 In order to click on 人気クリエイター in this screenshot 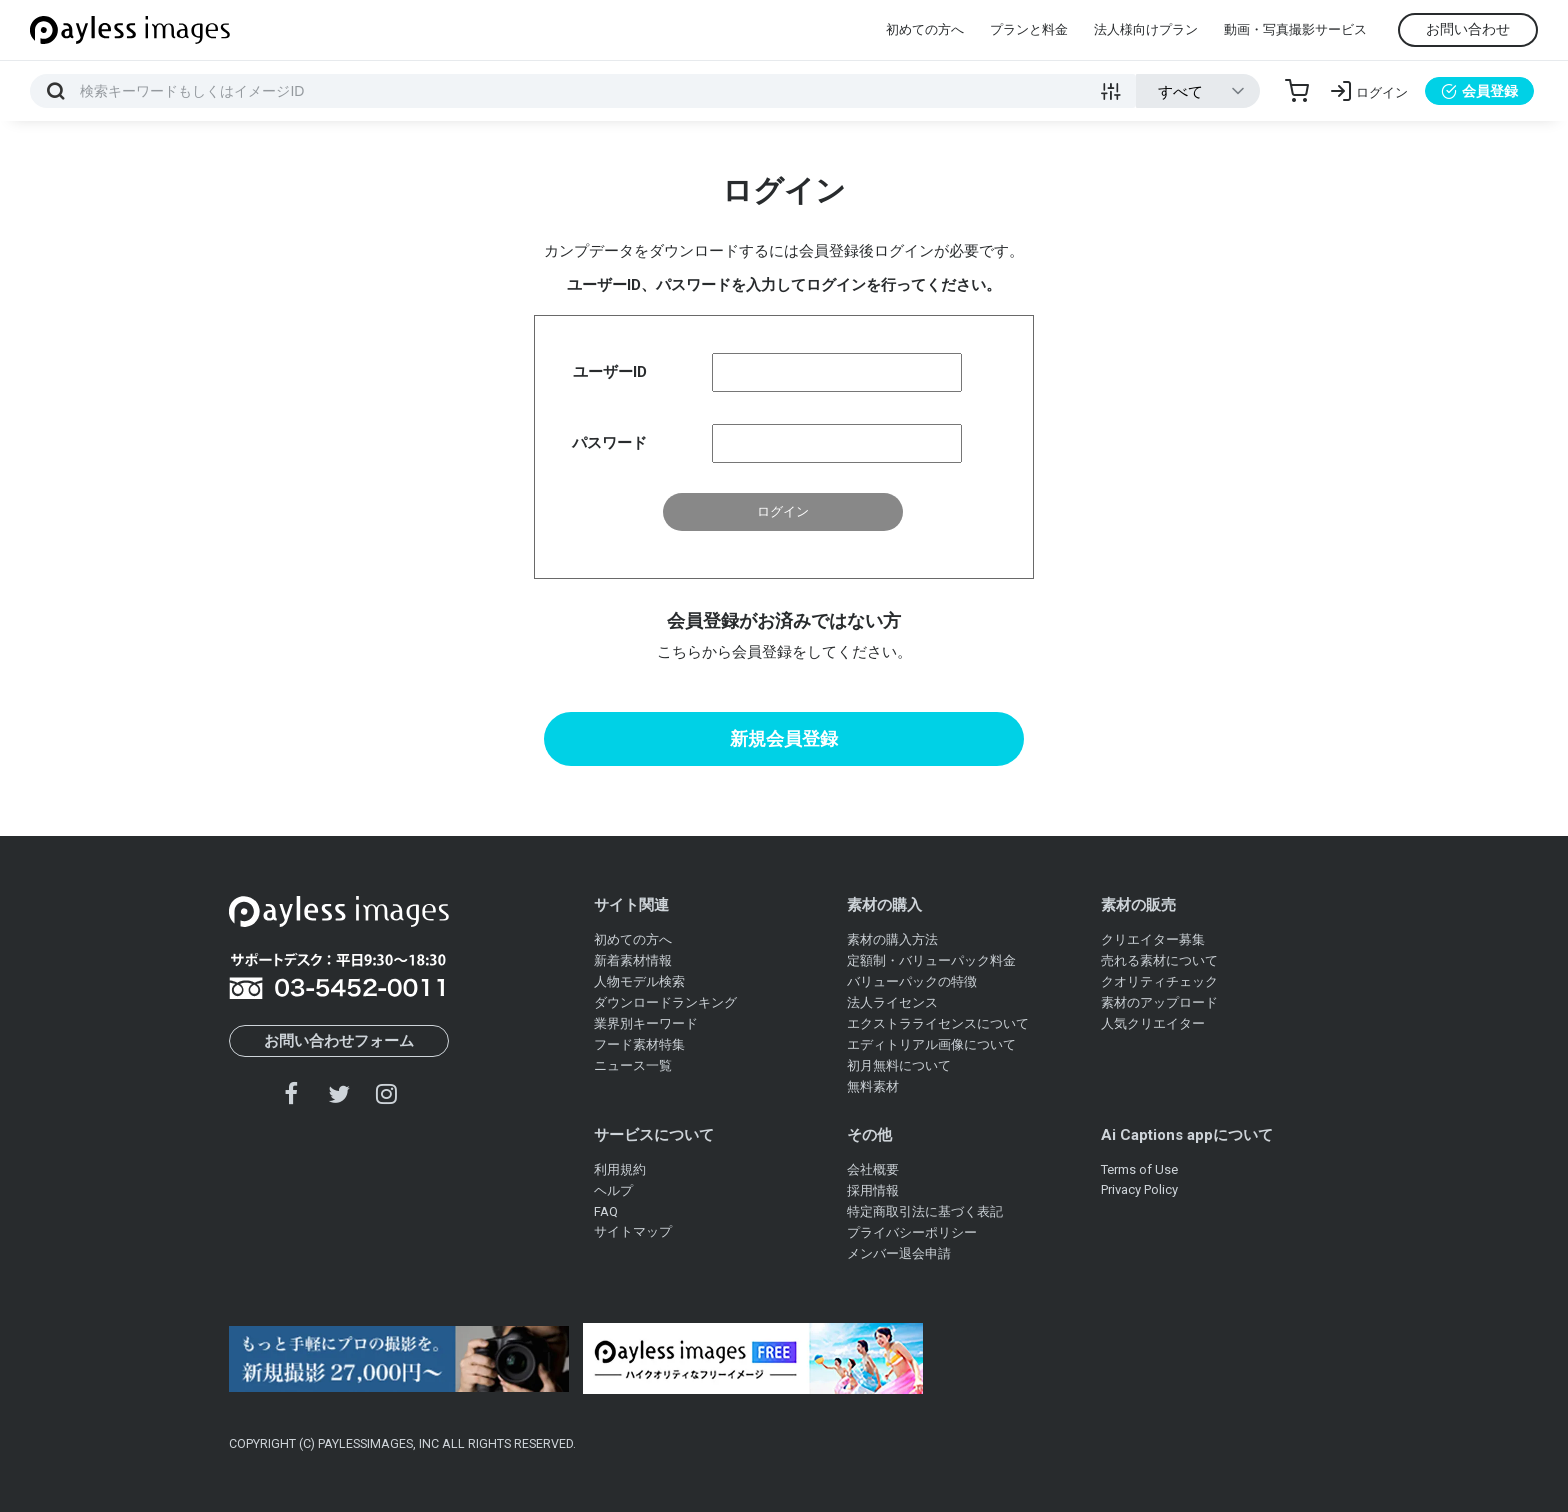, I will do `click(1153, 1023)`.